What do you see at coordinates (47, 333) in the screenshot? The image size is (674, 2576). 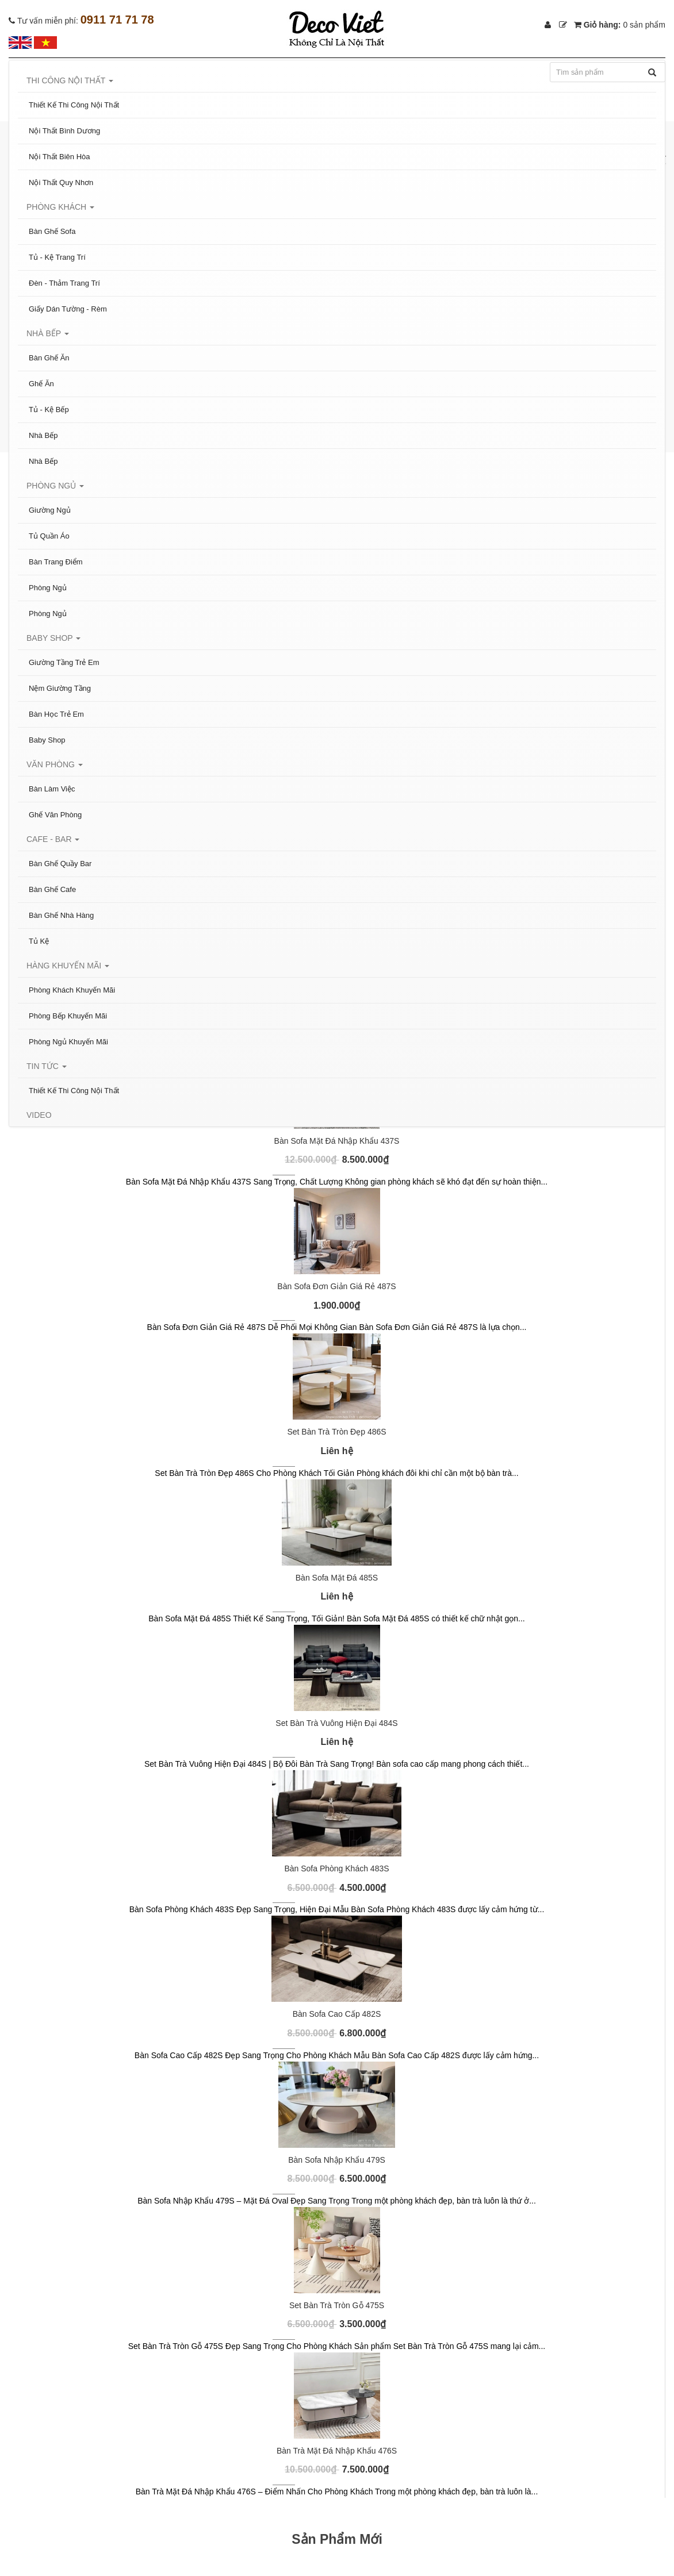 I see `Nhà Bếp` at bounding box center [47, 333].